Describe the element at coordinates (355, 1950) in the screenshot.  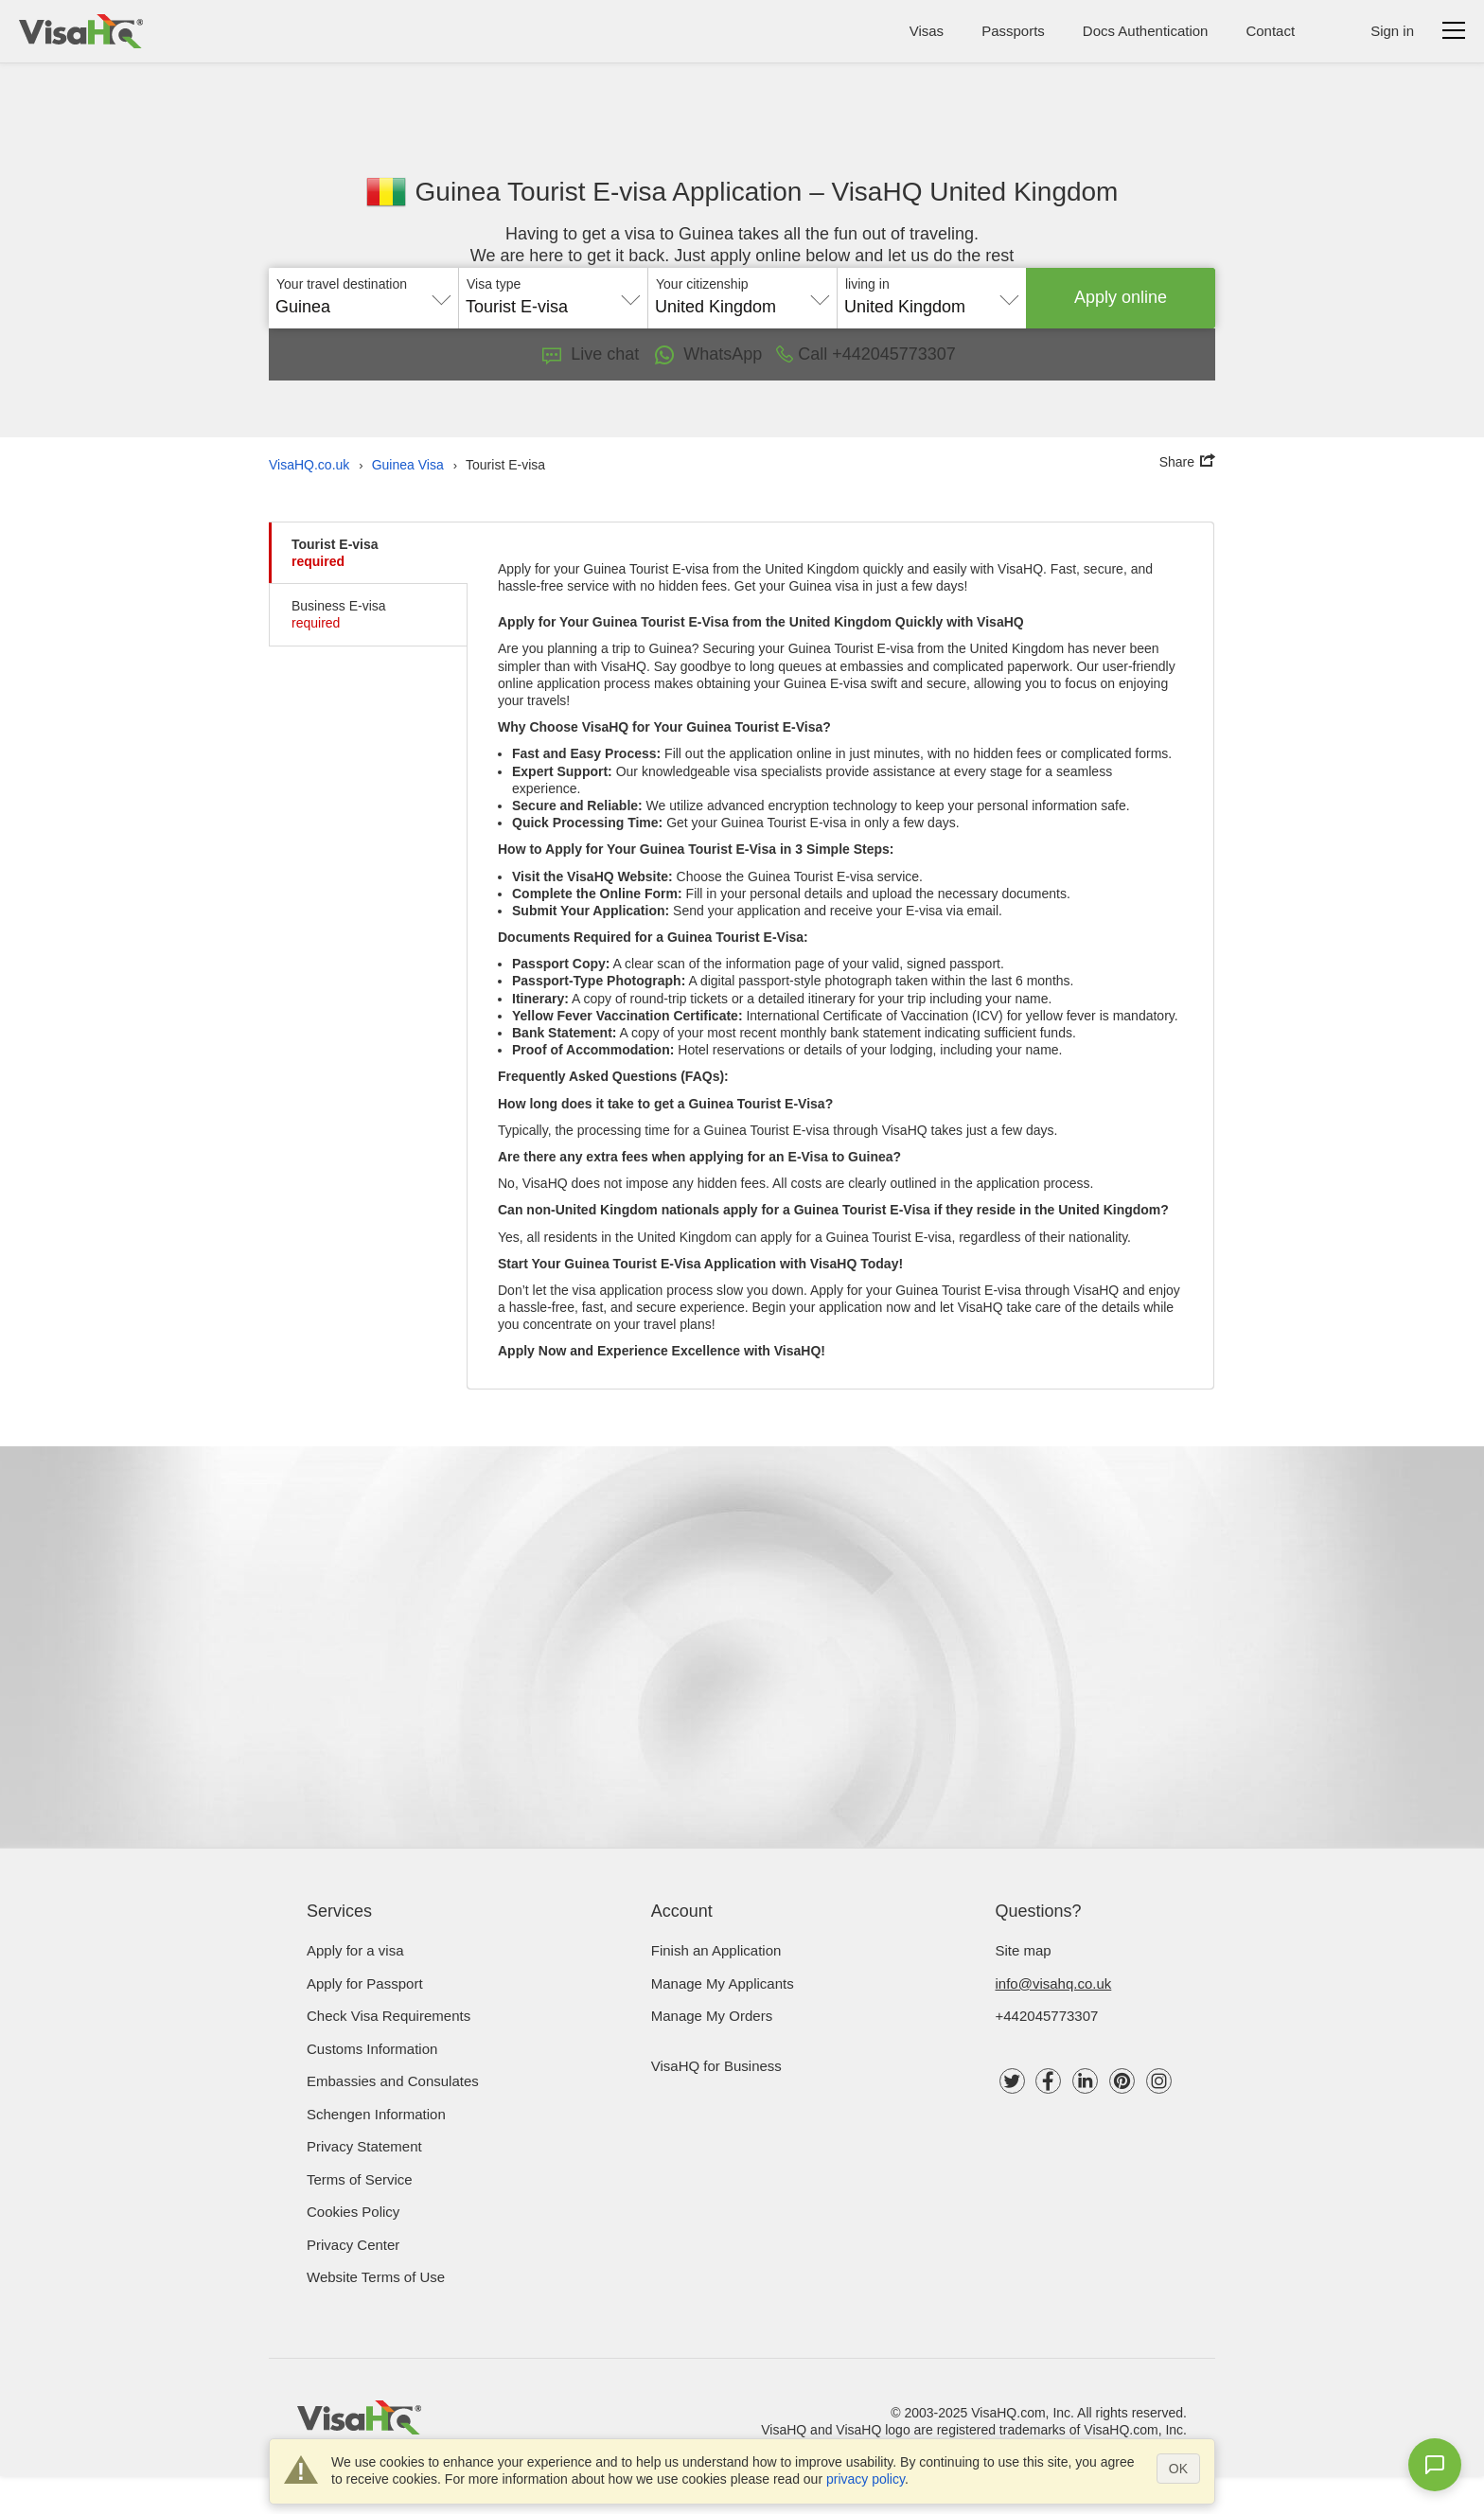
I see `Apply for a visa` at that location.